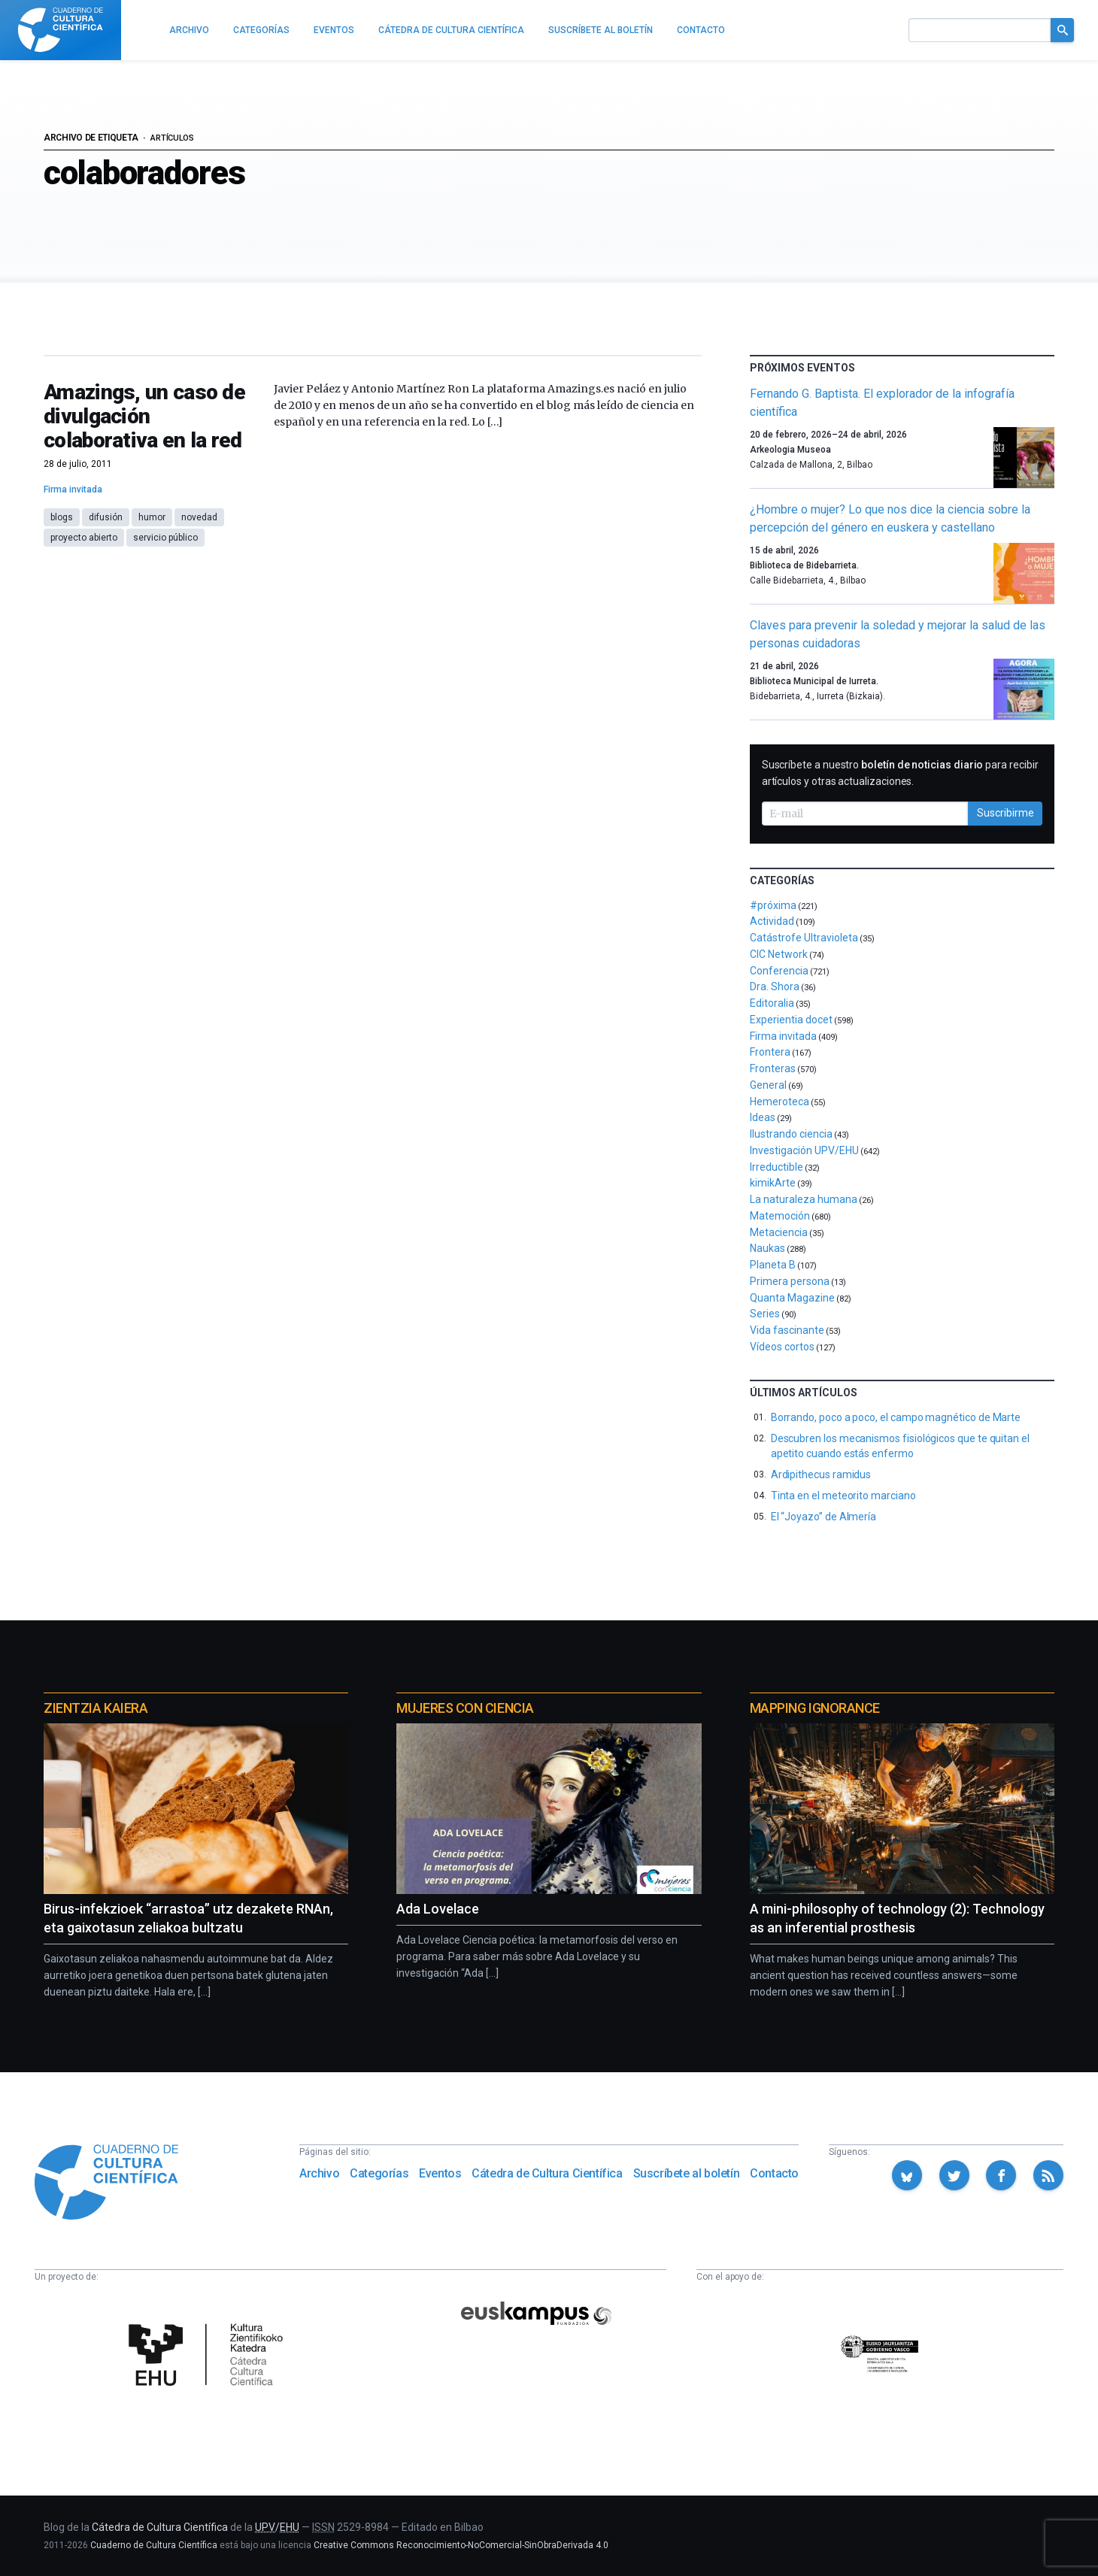  What do you see at coordinates (440, 2173) in the screenshot?
I see `Eventos` at bounding box center [440, 2173].